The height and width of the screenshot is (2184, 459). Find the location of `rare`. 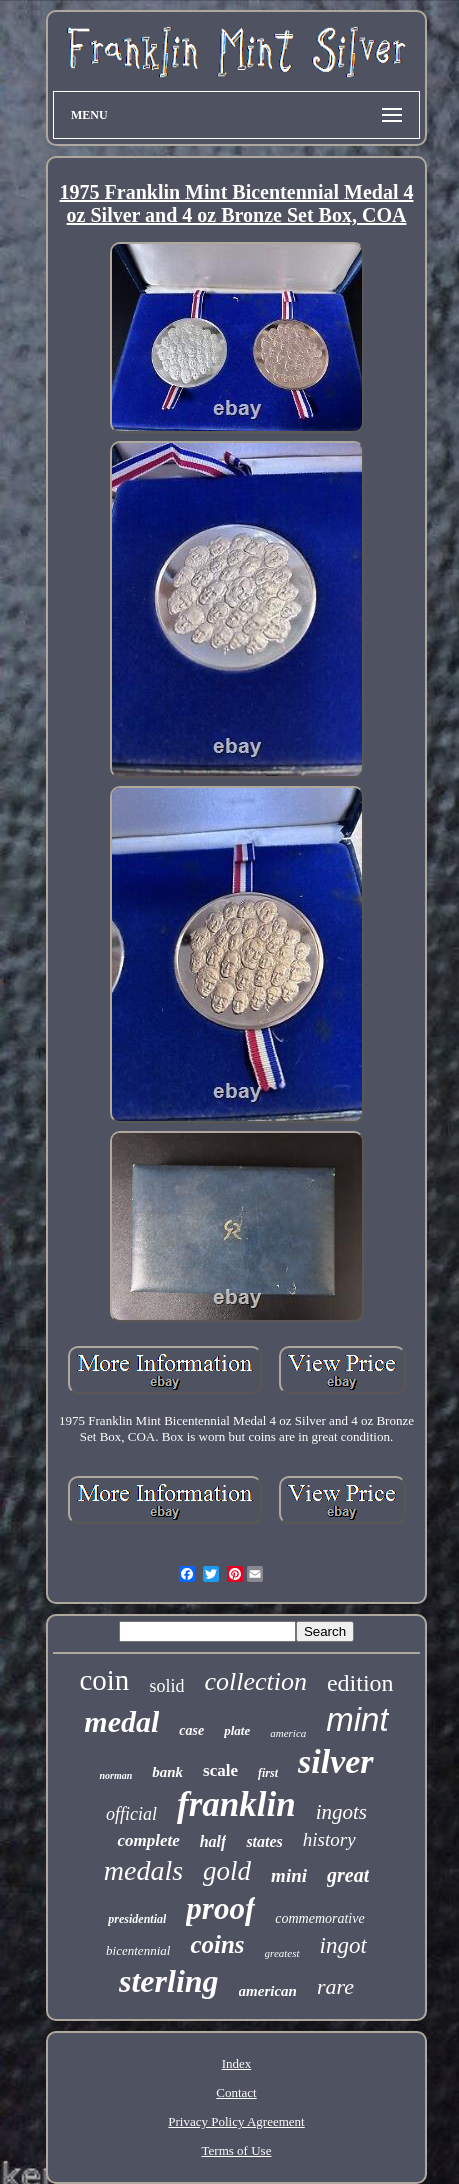

rare is located at coordinates (335, 1986).